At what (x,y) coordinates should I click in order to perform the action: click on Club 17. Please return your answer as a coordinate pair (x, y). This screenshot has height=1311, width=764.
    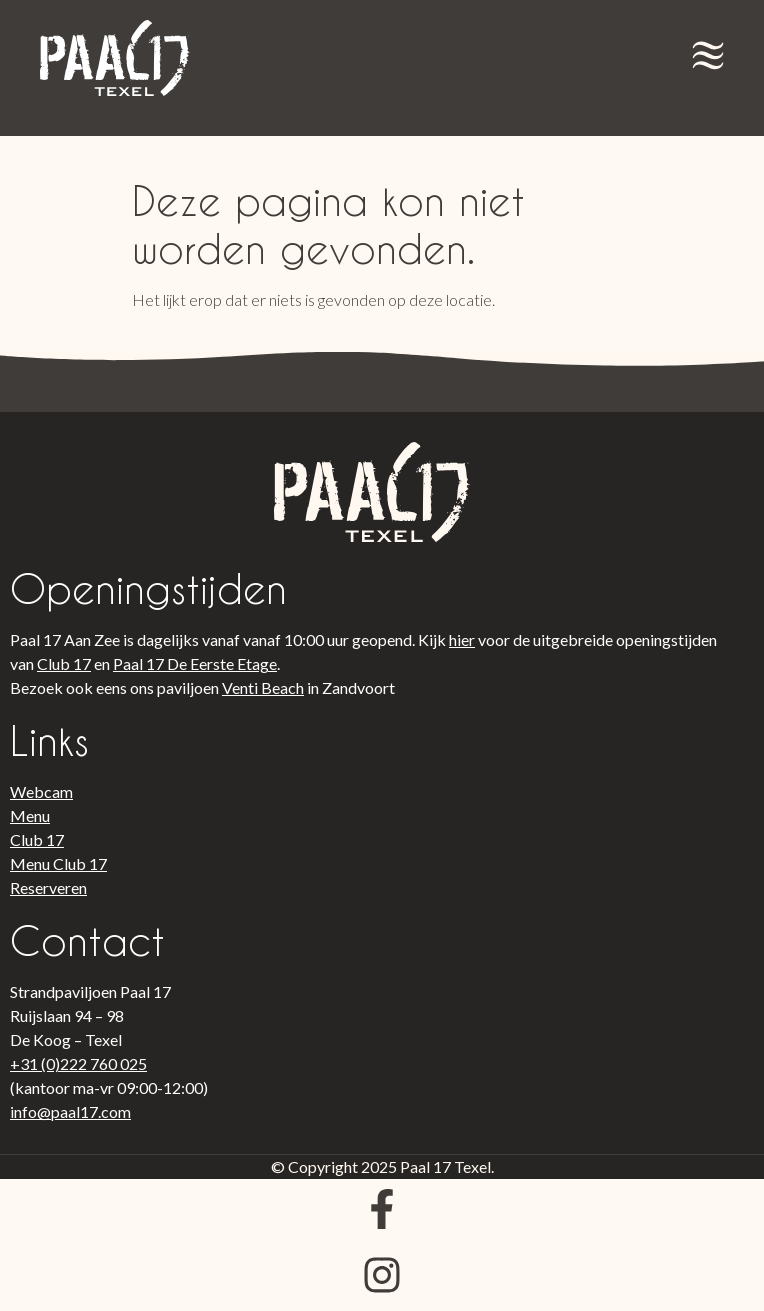
    Looking at the image, I should click on (64, 663).